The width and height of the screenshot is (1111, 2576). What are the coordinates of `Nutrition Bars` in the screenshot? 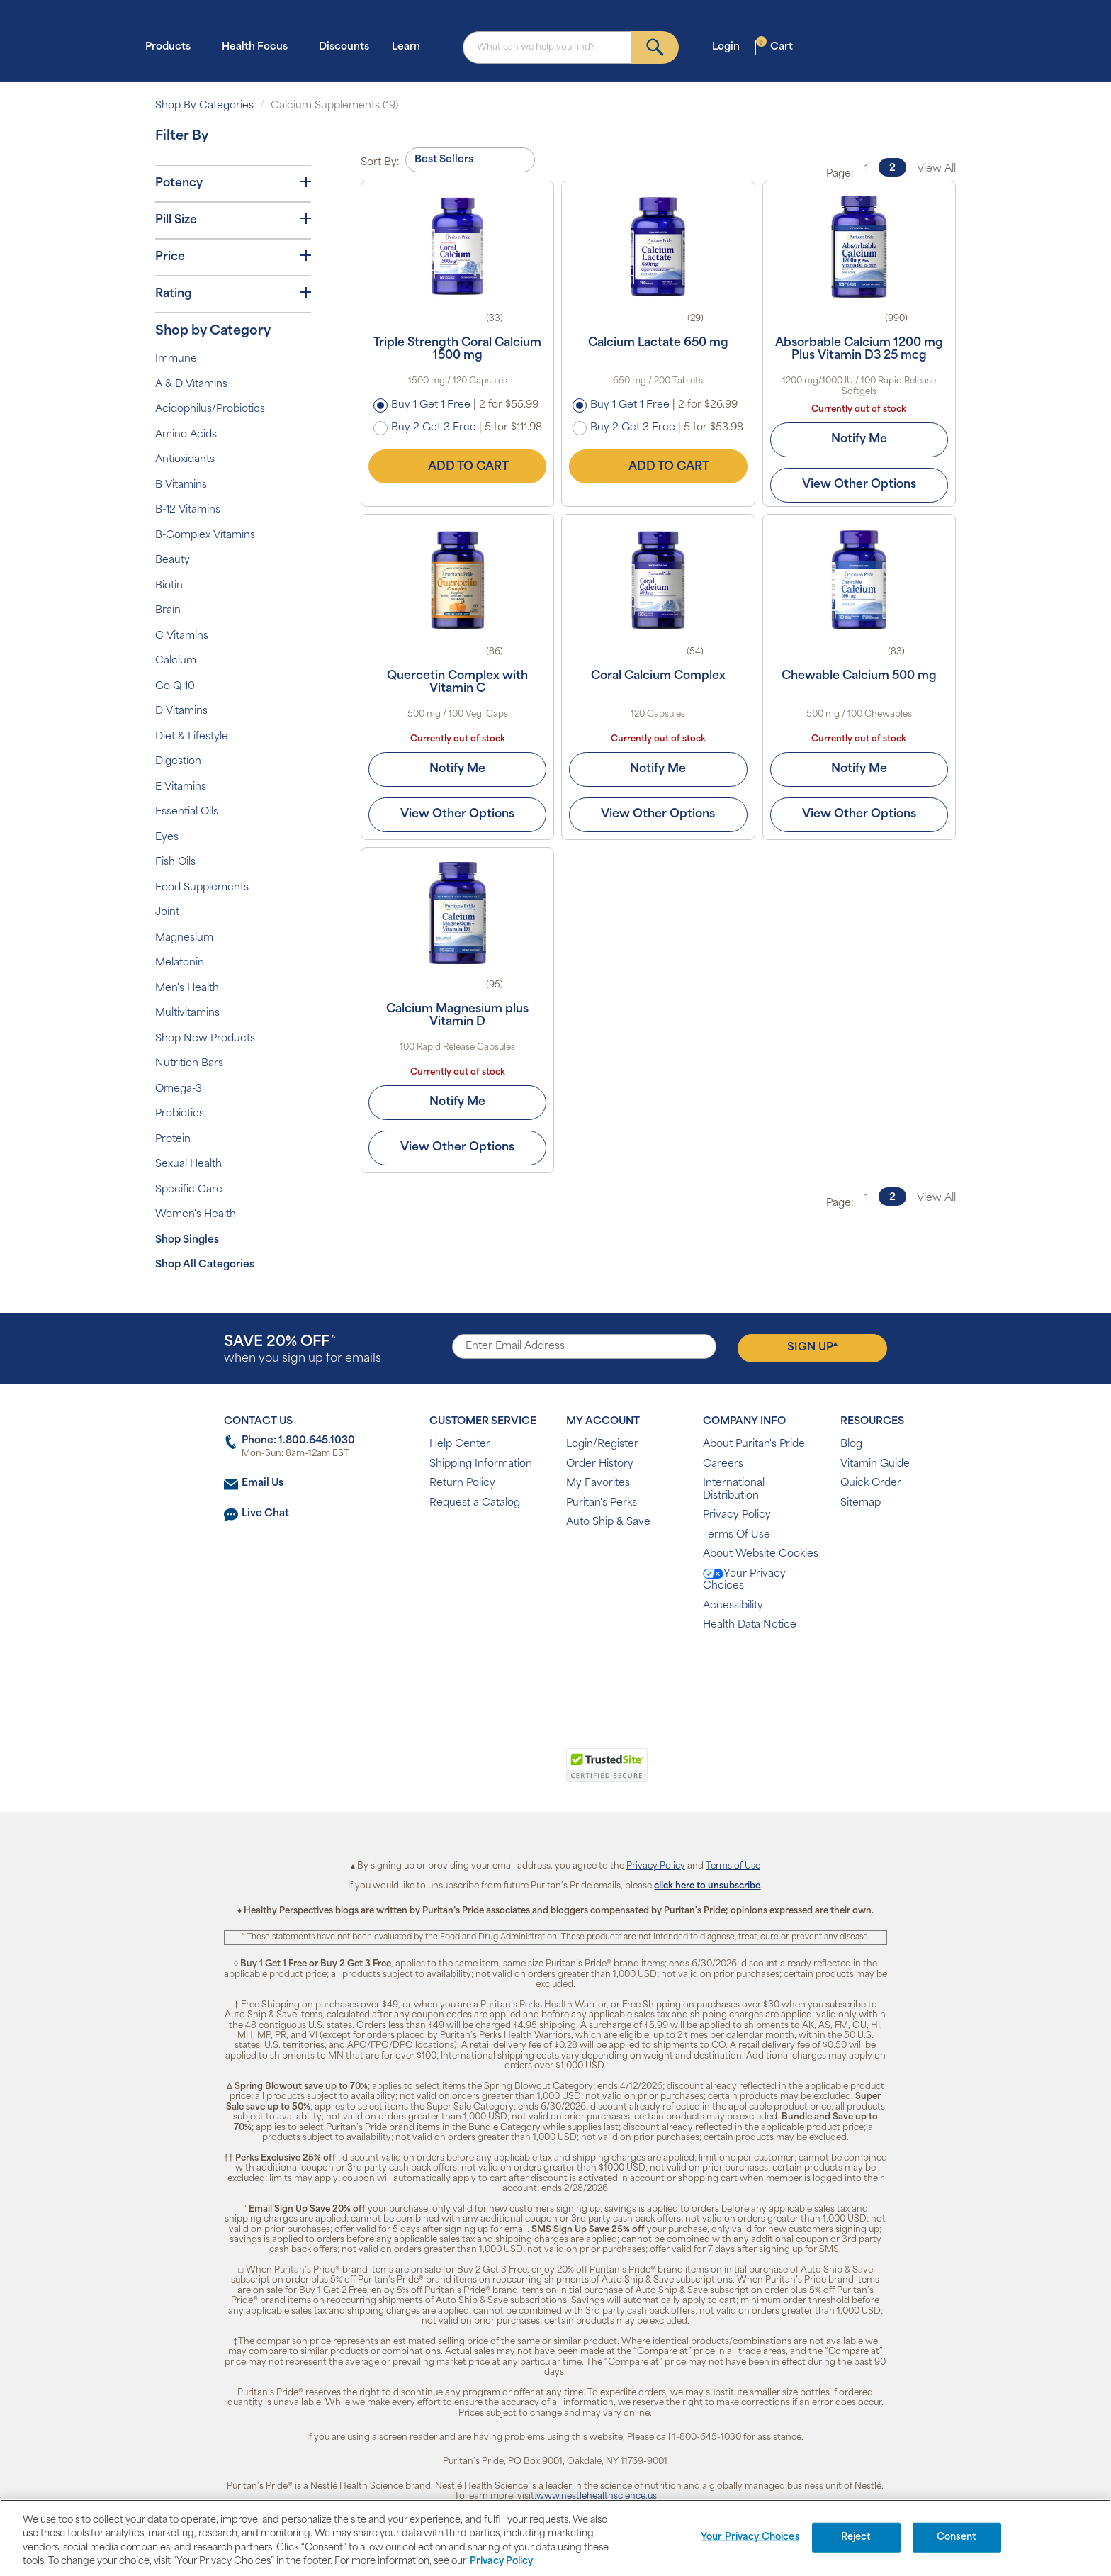 It's located at (189, 1063).